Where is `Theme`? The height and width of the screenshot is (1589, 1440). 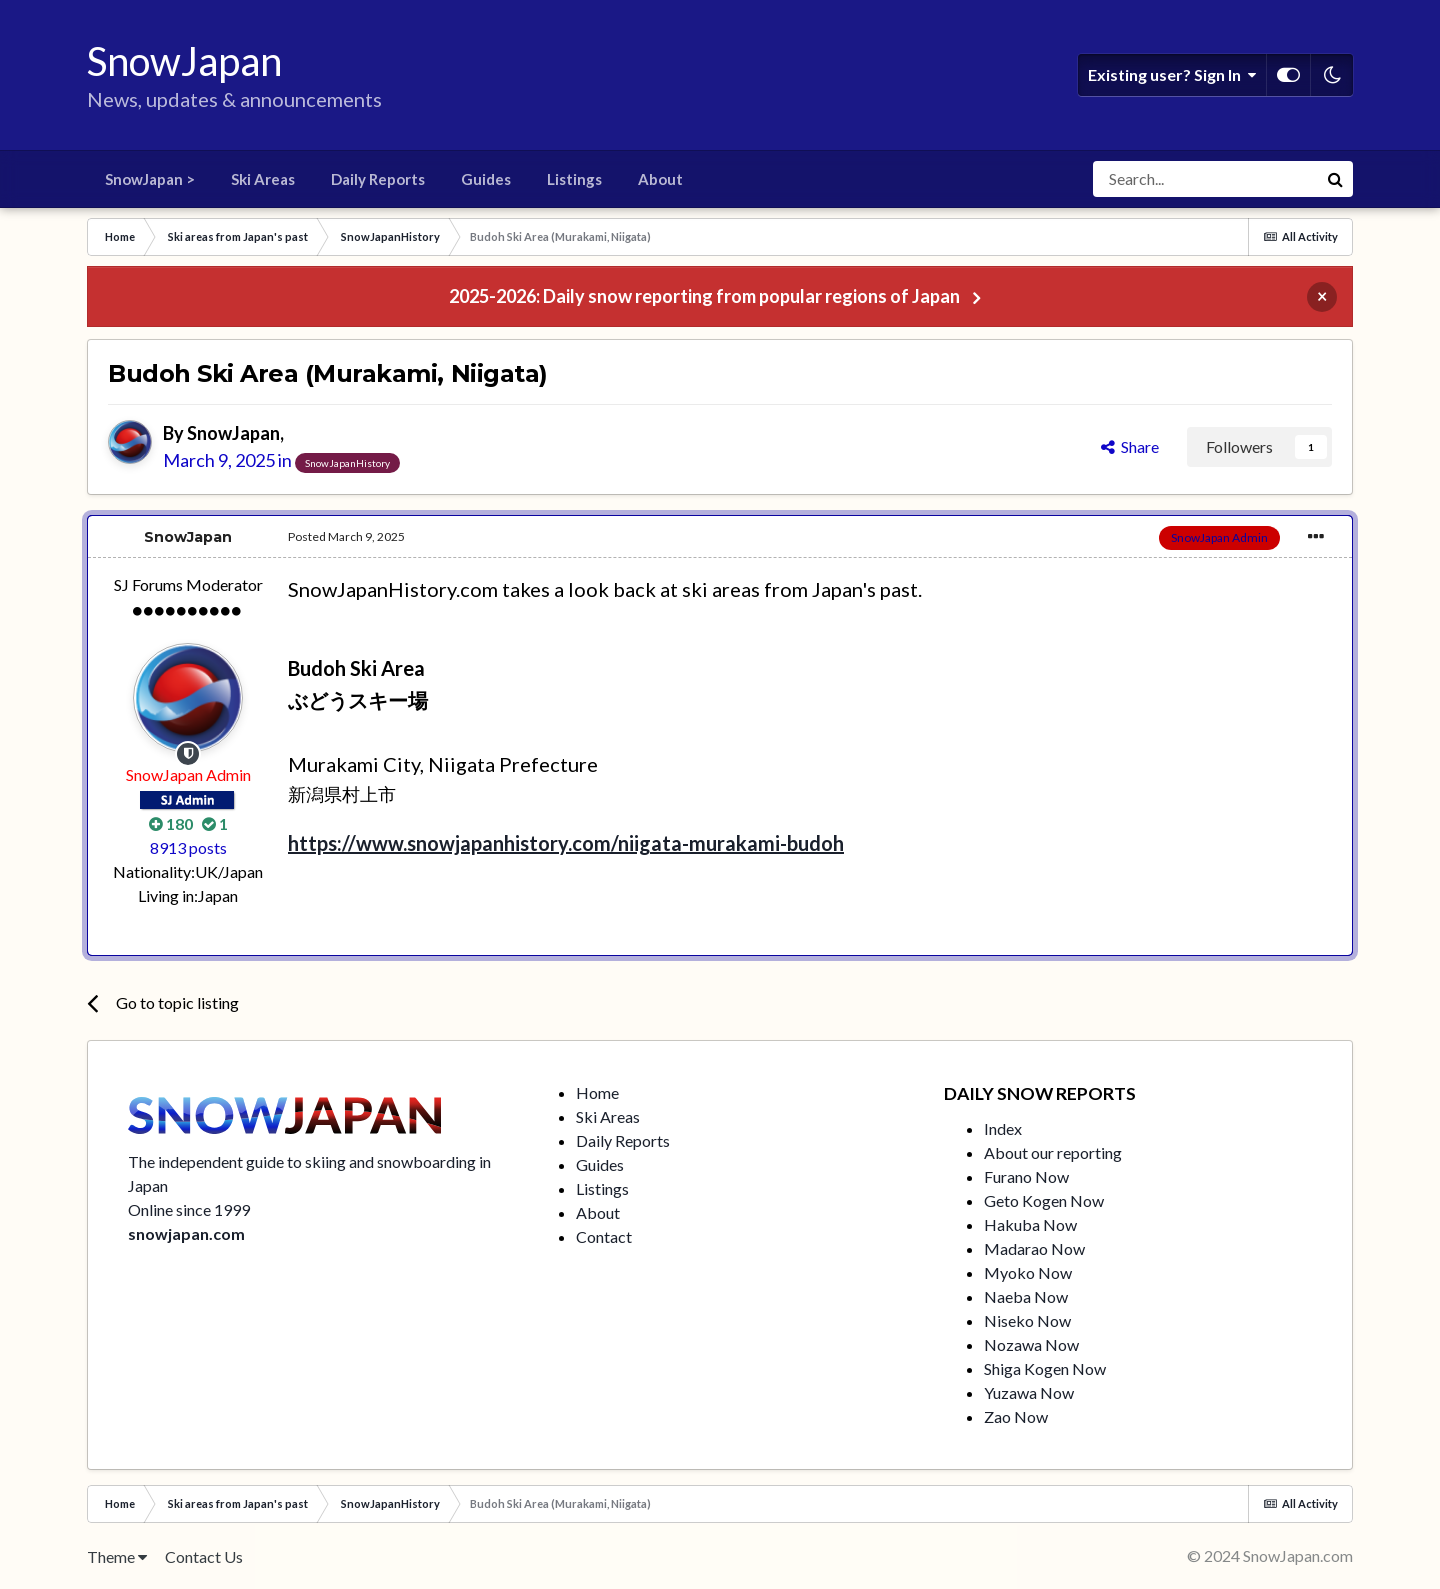 Theme is located at coordinates (117, 1556).